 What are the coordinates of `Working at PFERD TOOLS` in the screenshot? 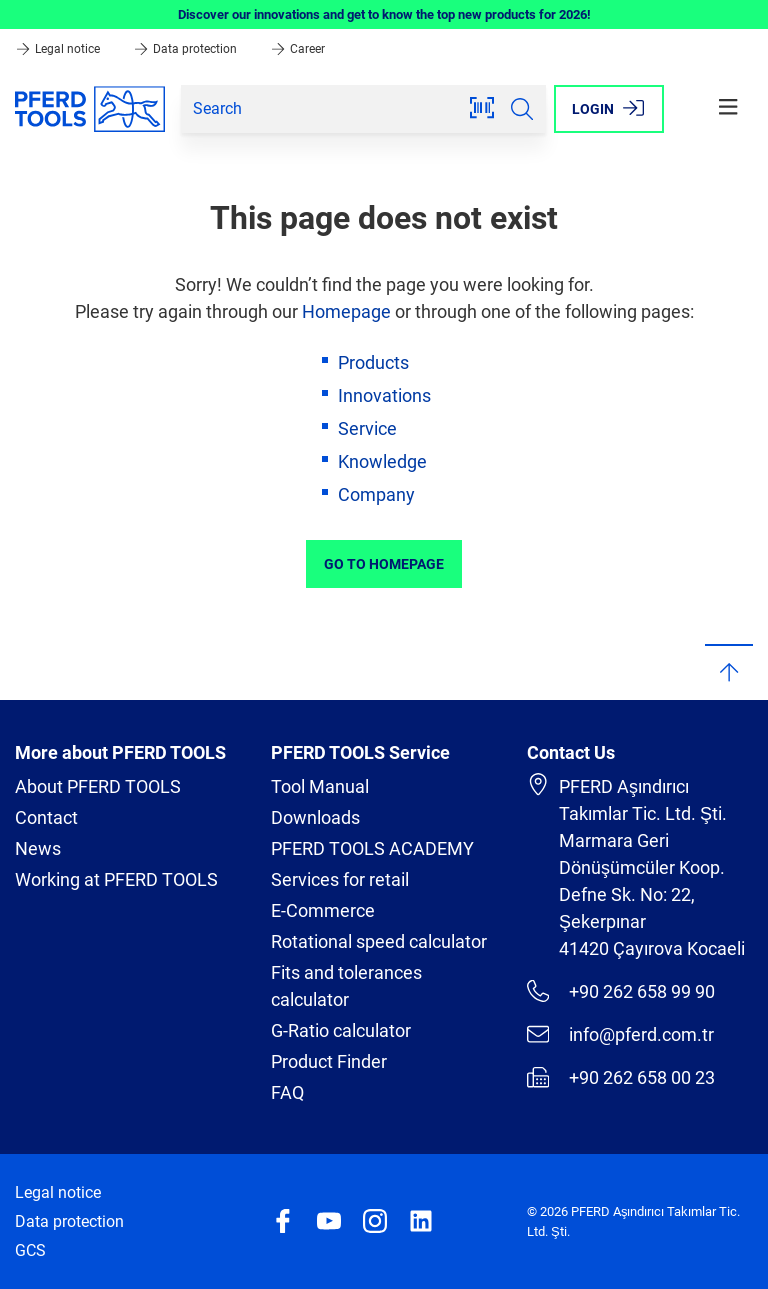 It's located at (116, 879).